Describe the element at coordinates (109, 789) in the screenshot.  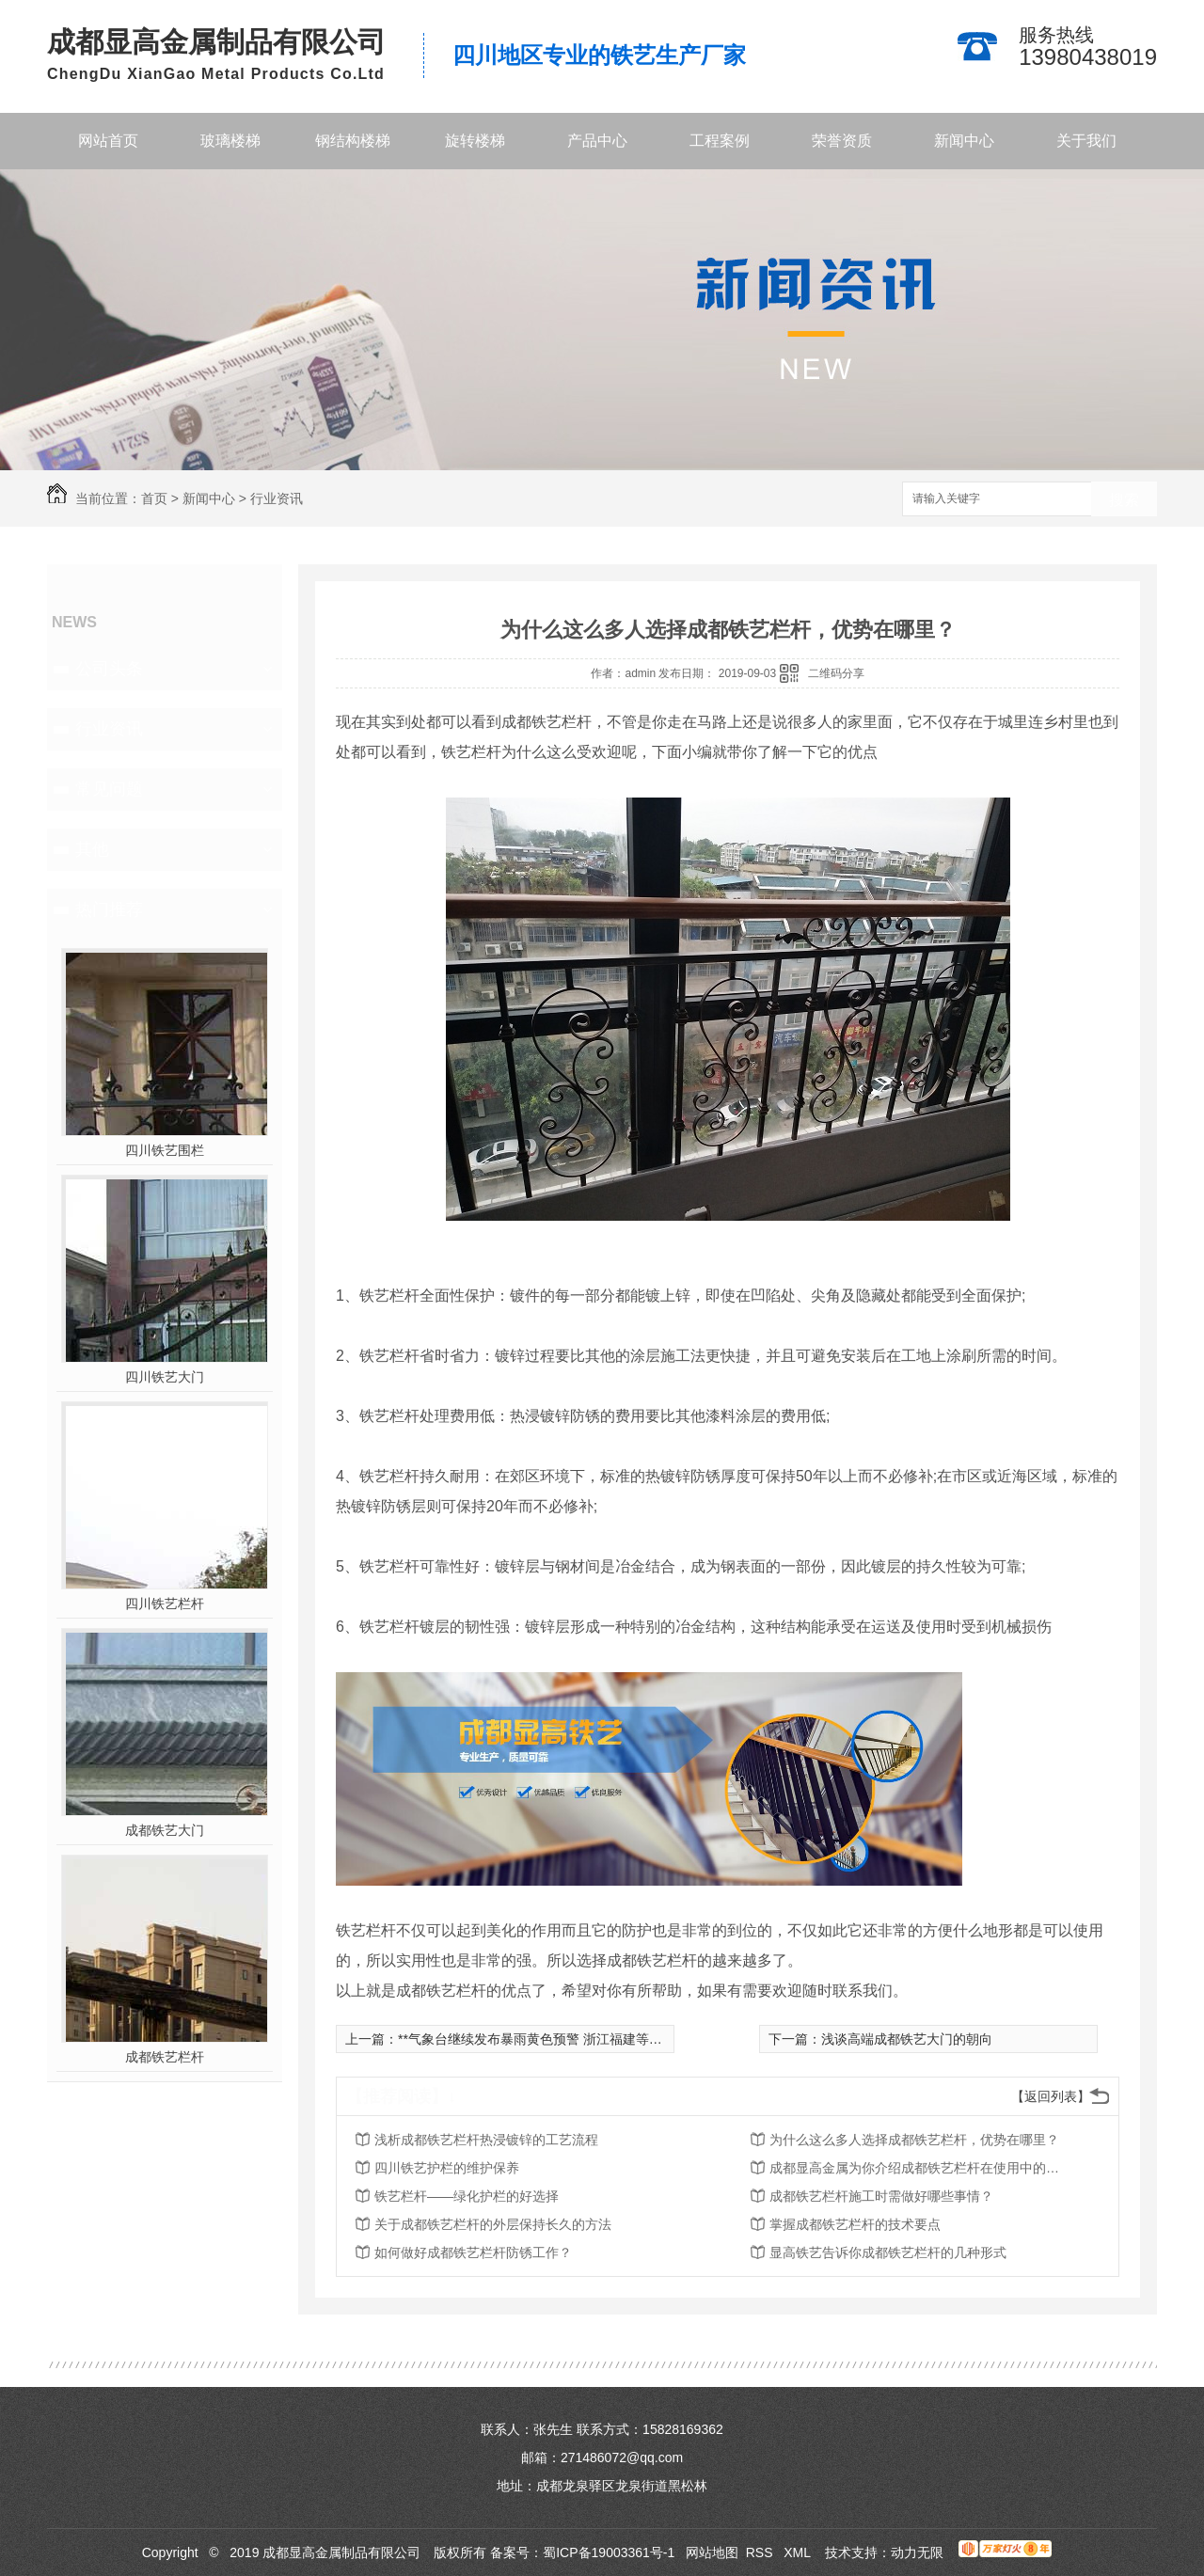
I see `常见问题` at that location.